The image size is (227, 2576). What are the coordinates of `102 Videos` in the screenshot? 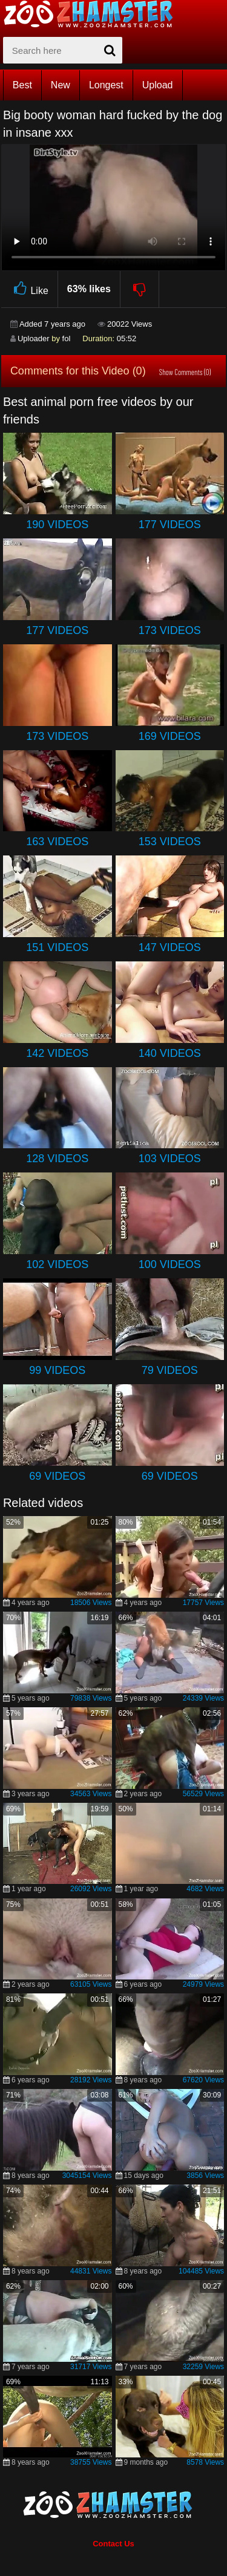 It's located at (57, 1264).